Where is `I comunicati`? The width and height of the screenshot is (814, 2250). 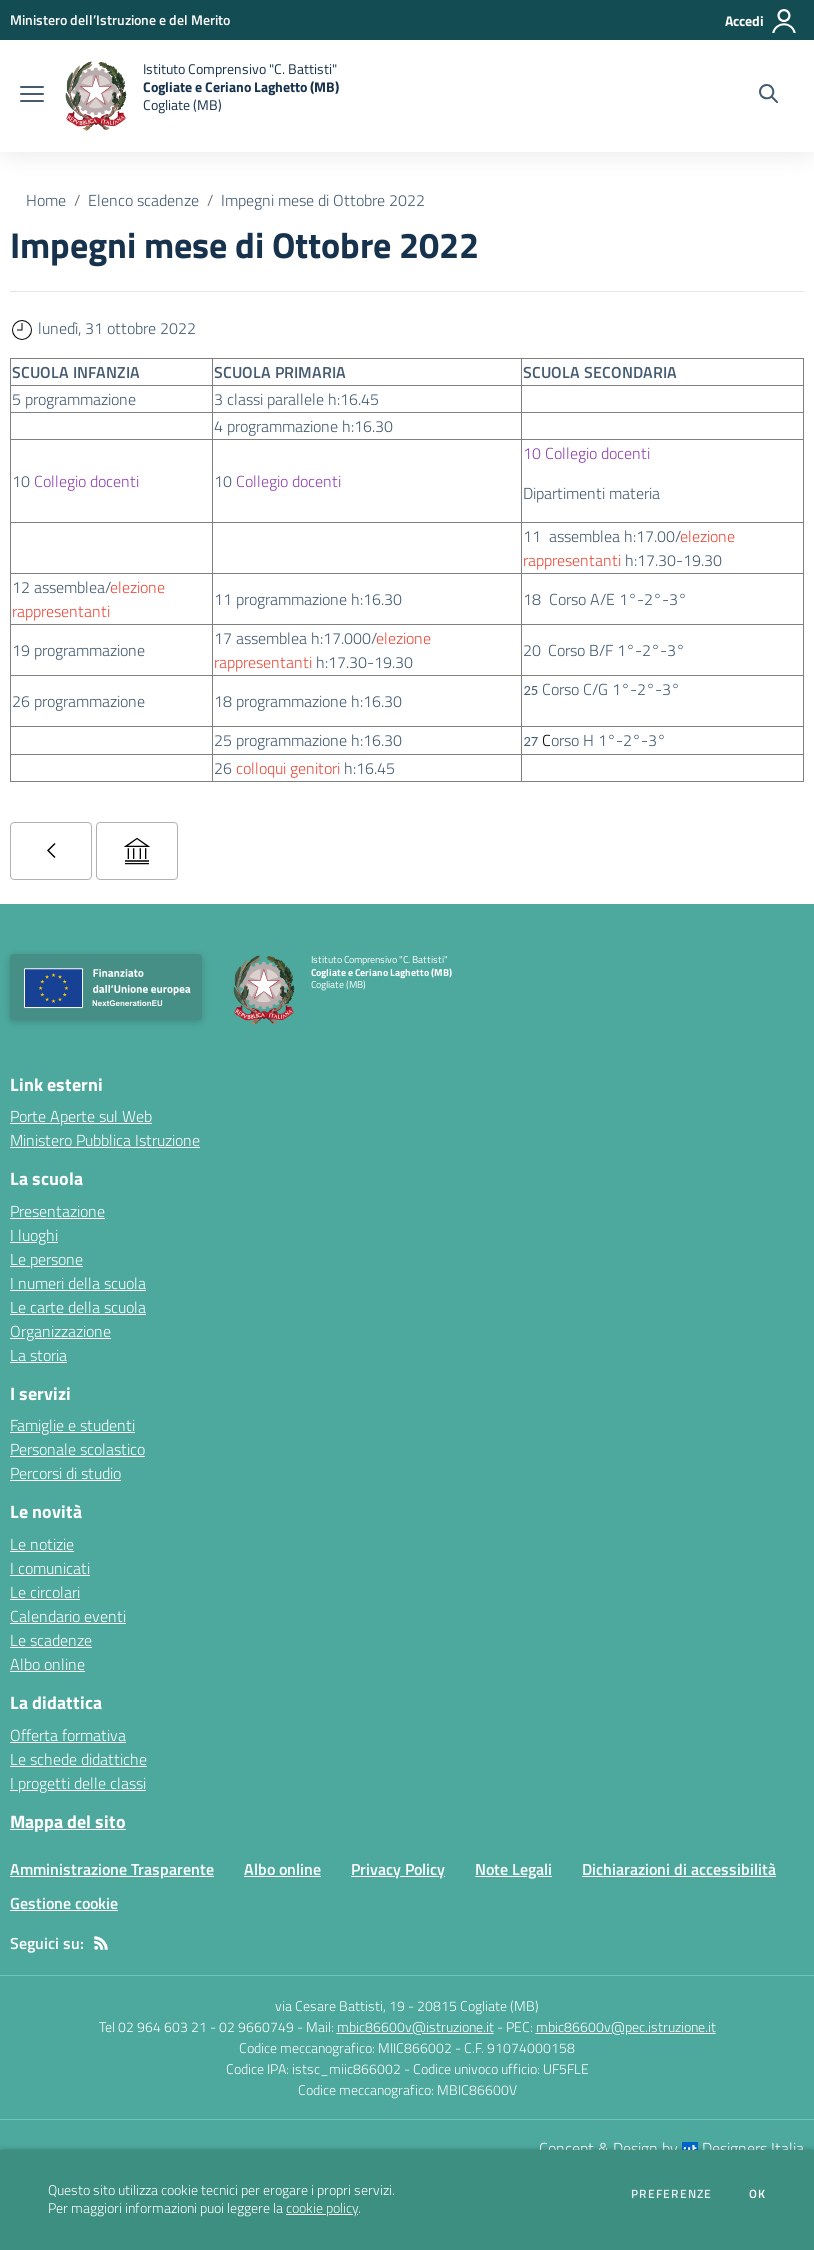 I comunicati is located at coordinates (50, 1568).